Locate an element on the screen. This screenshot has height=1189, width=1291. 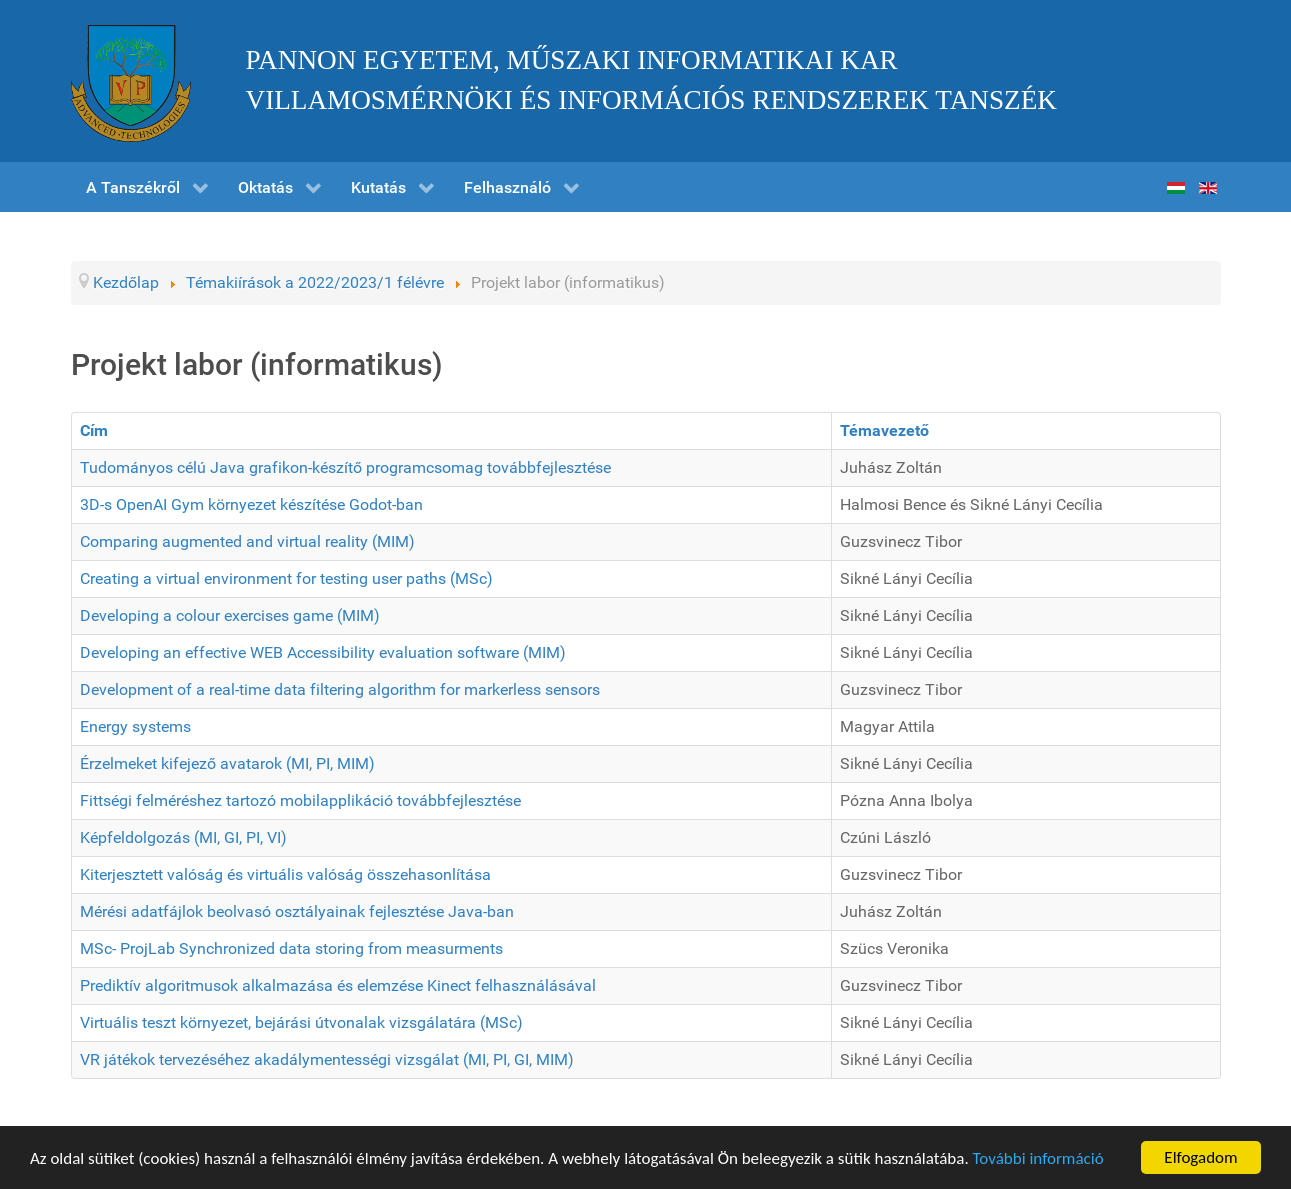
Virtuális teszt környezet, bejárási útvonalak vizsgálatára (MSc) is located at coordinates (301, 1022).